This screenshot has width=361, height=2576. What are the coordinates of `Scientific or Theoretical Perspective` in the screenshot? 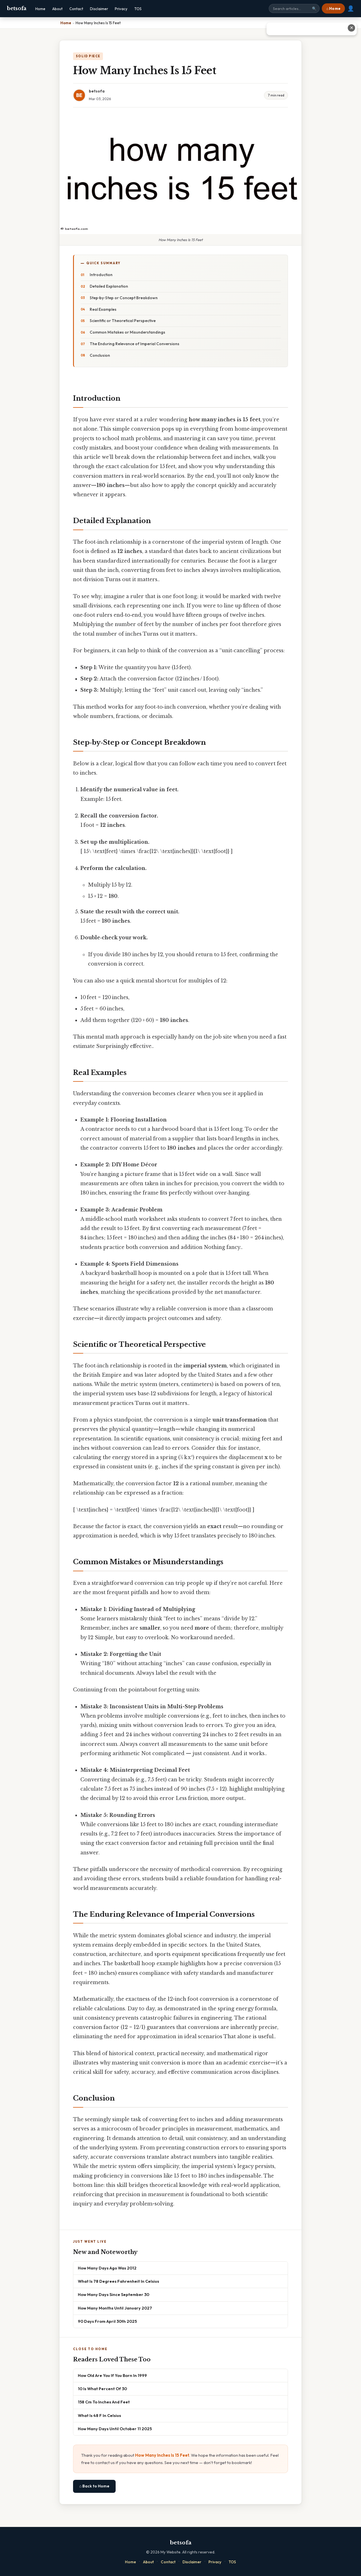 It's located at (123, 320).